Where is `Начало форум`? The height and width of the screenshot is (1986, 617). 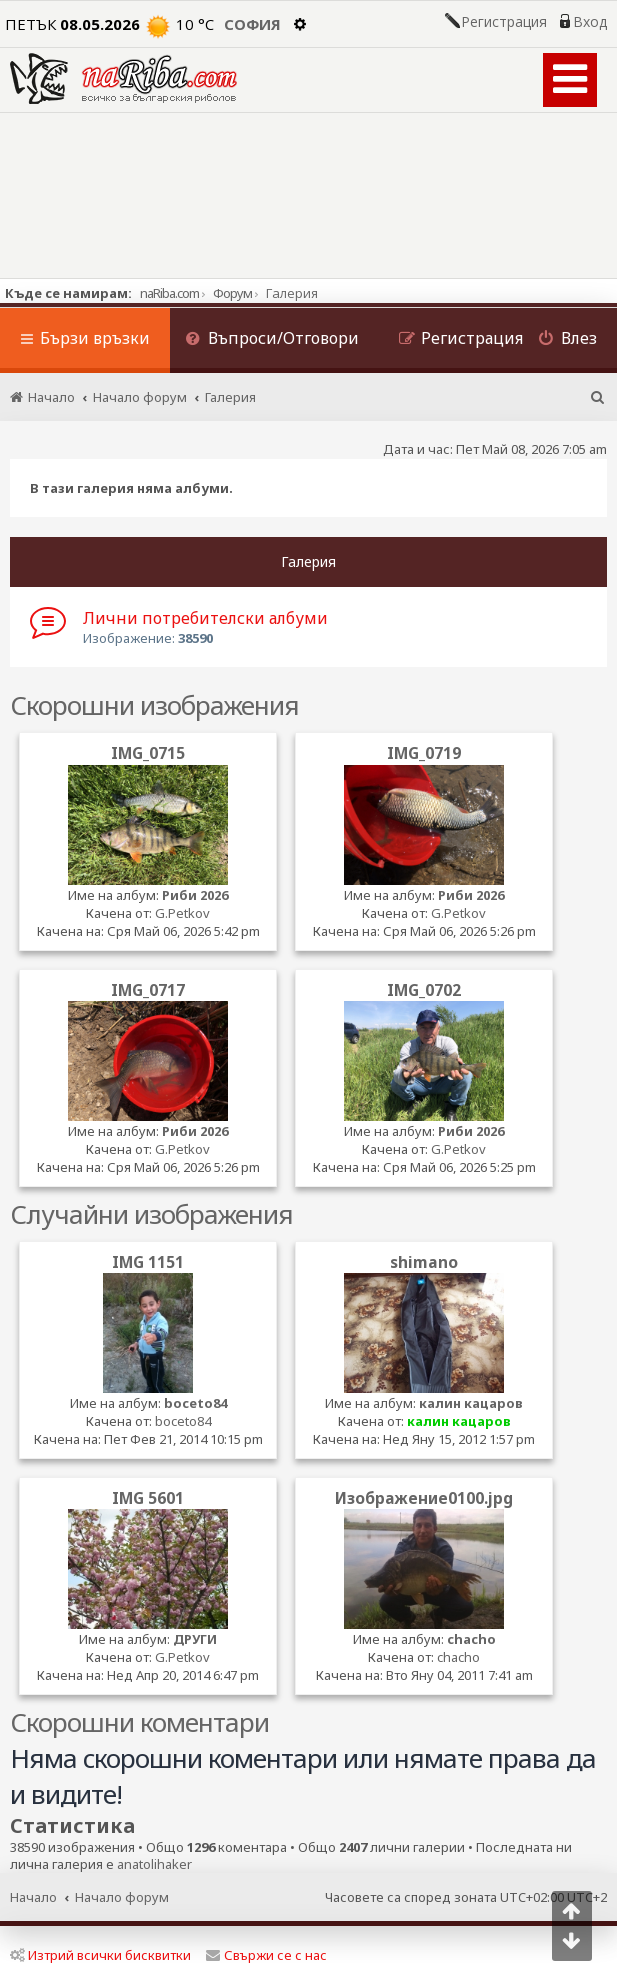 Начало форум is located at coordinates (122, 1897).